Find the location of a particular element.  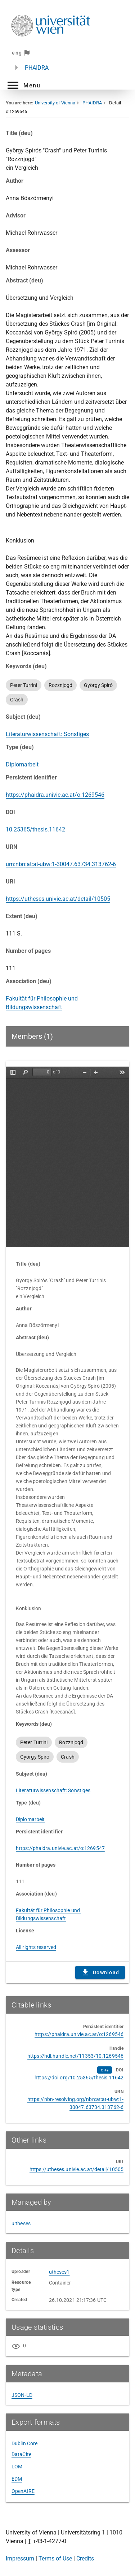

OpenAIRE is located at coordinates (23, 2491).